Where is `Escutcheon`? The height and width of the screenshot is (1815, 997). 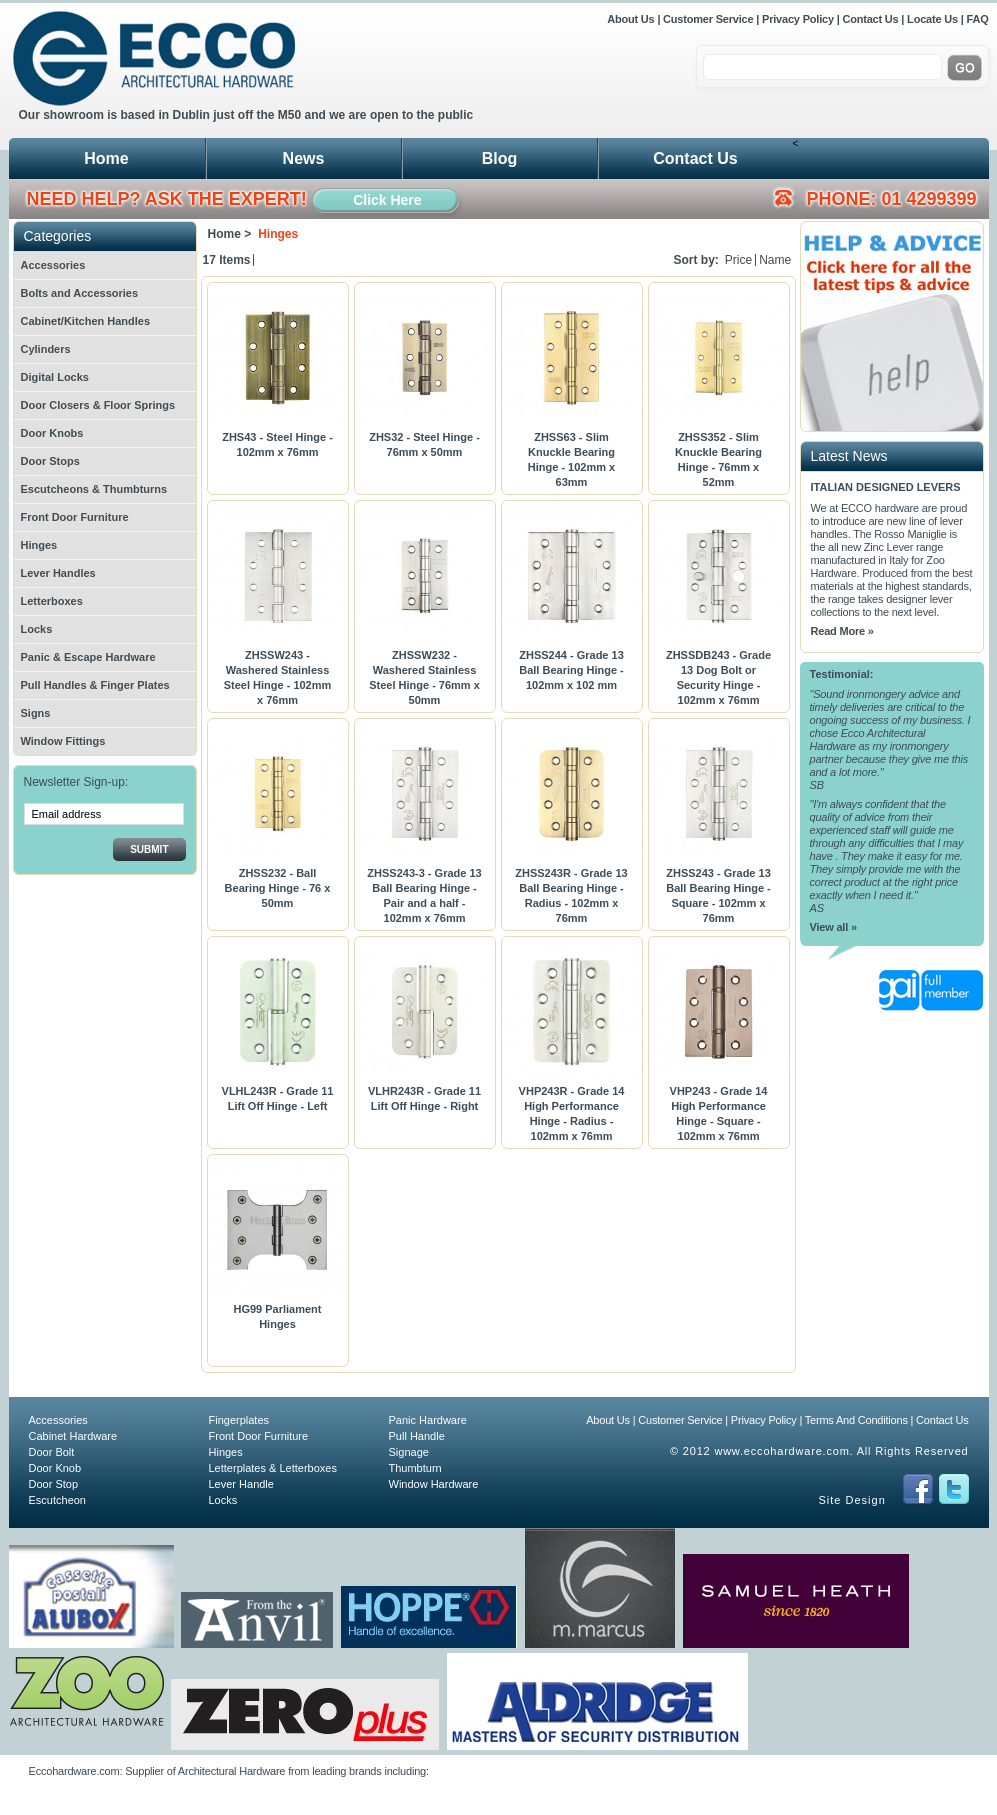
Escutcheon is located at coordinates (57, 1500).